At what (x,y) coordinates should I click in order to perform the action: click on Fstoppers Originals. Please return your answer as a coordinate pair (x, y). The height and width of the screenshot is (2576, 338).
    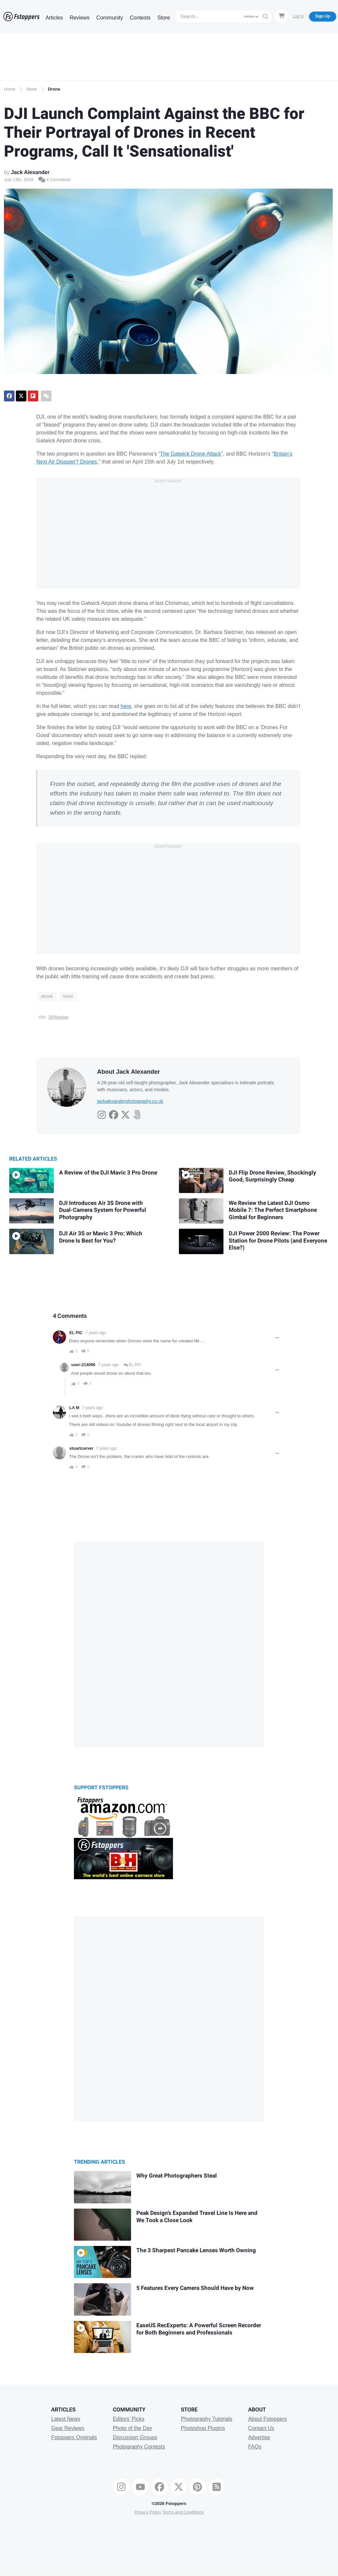
    Looking at the image, I should click on (74, 2437).